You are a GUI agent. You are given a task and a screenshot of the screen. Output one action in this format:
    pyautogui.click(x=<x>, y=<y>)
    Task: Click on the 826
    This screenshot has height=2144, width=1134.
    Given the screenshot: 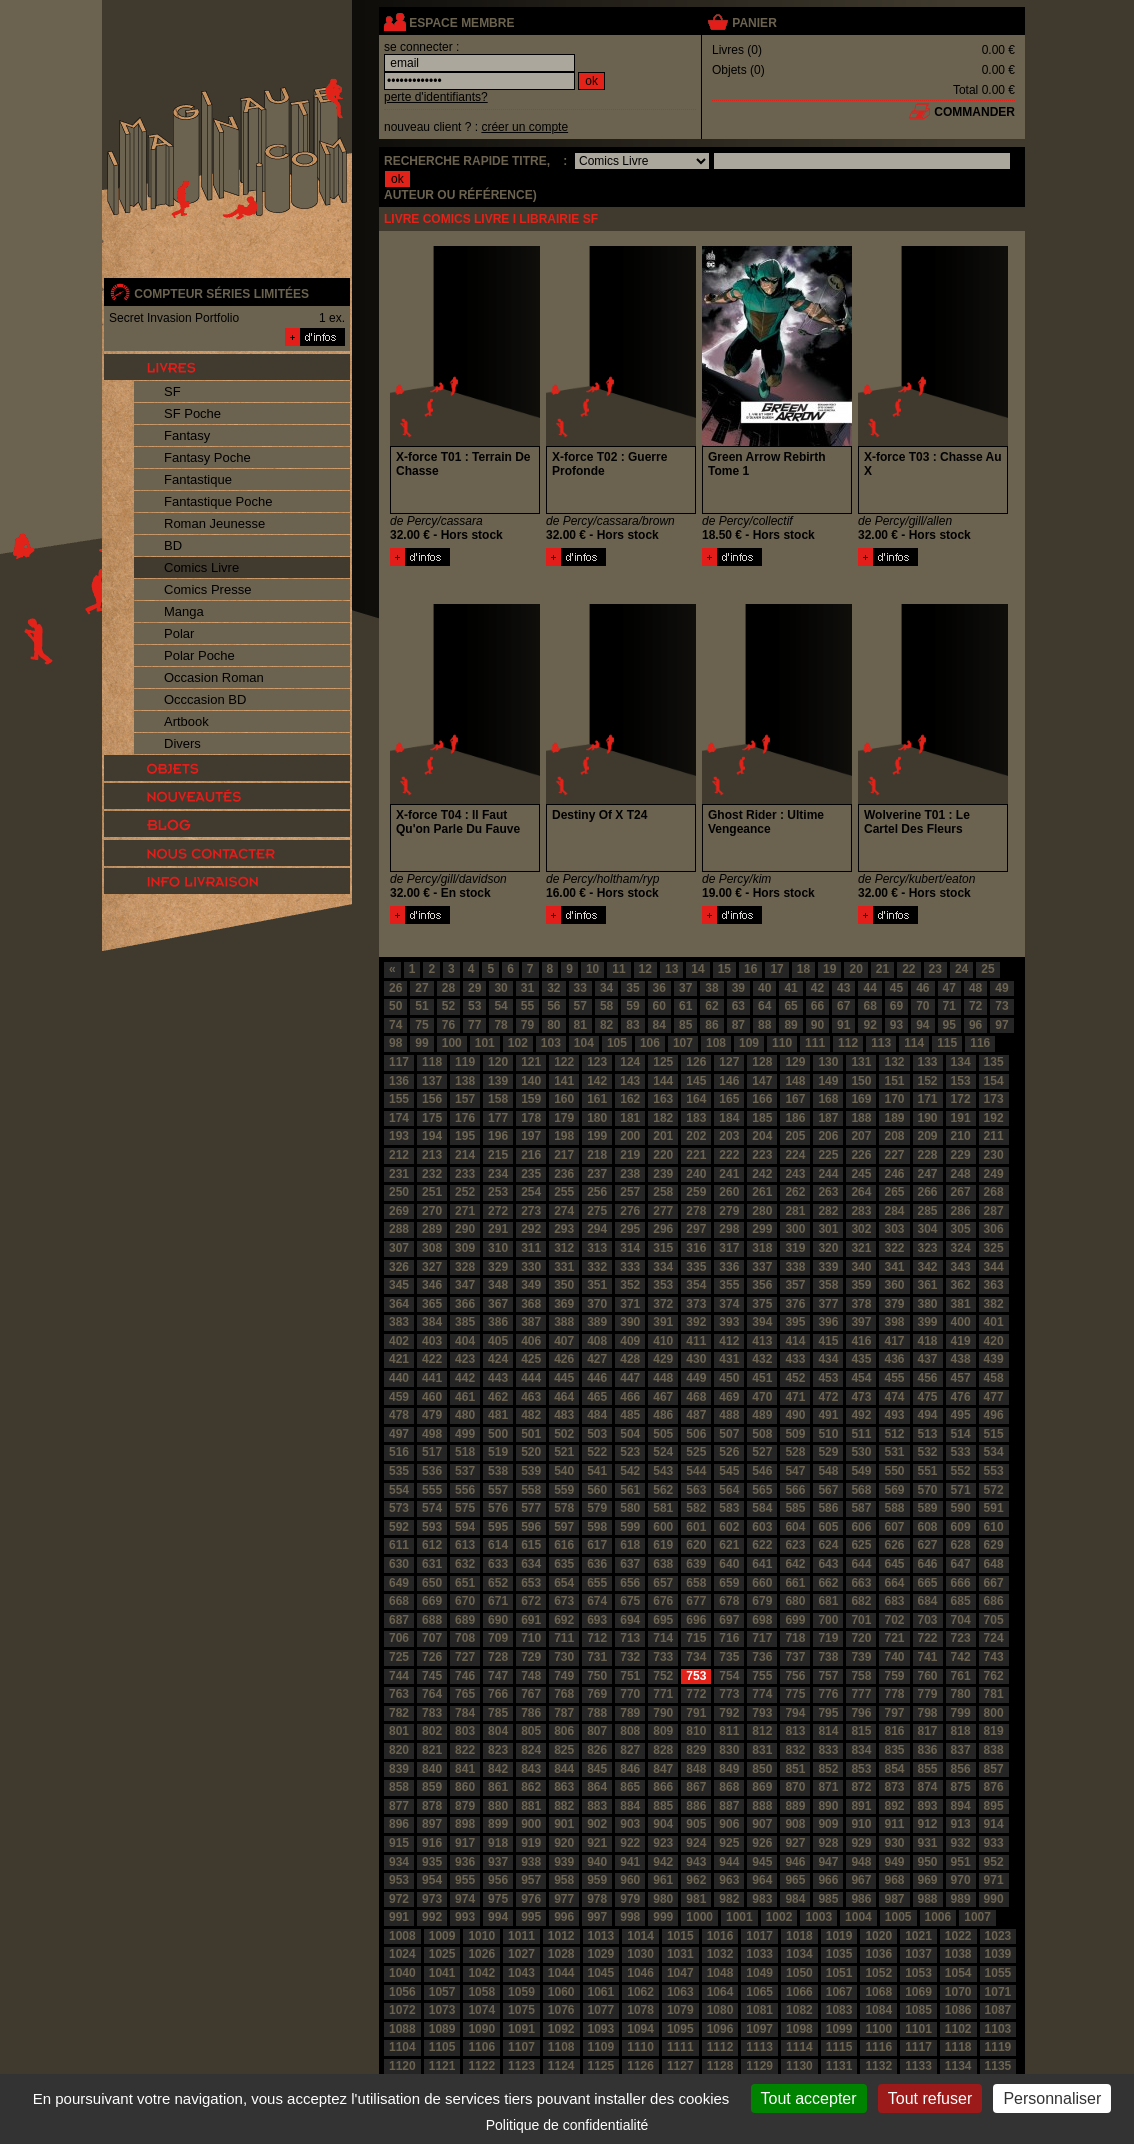 What is the action you would take?
    pyautogui.click(x=597, y=1750)
    